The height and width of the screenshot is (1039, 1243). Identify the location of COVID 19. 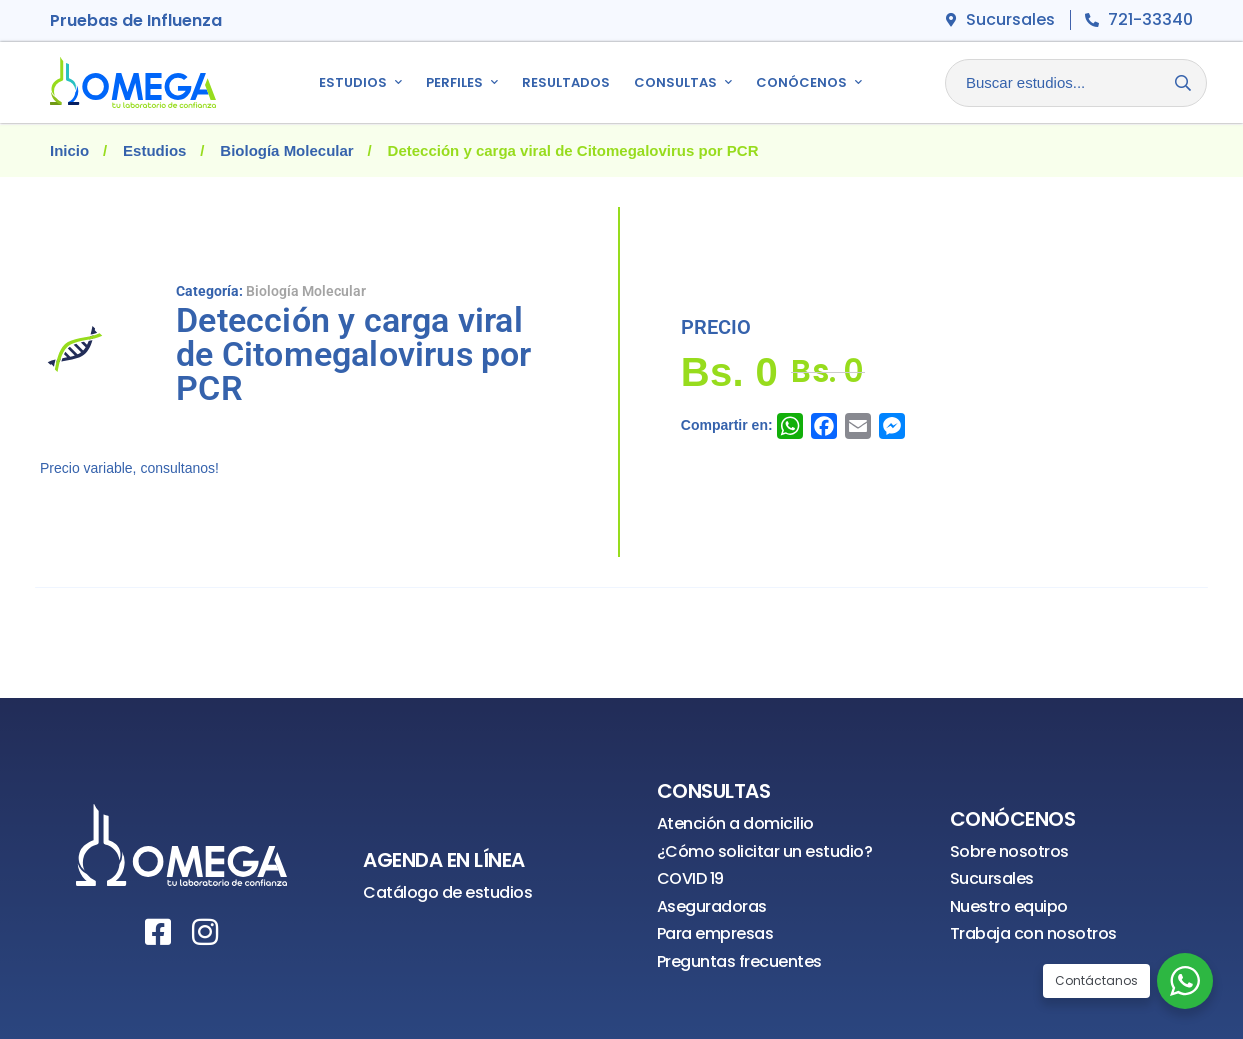
(690, 878).